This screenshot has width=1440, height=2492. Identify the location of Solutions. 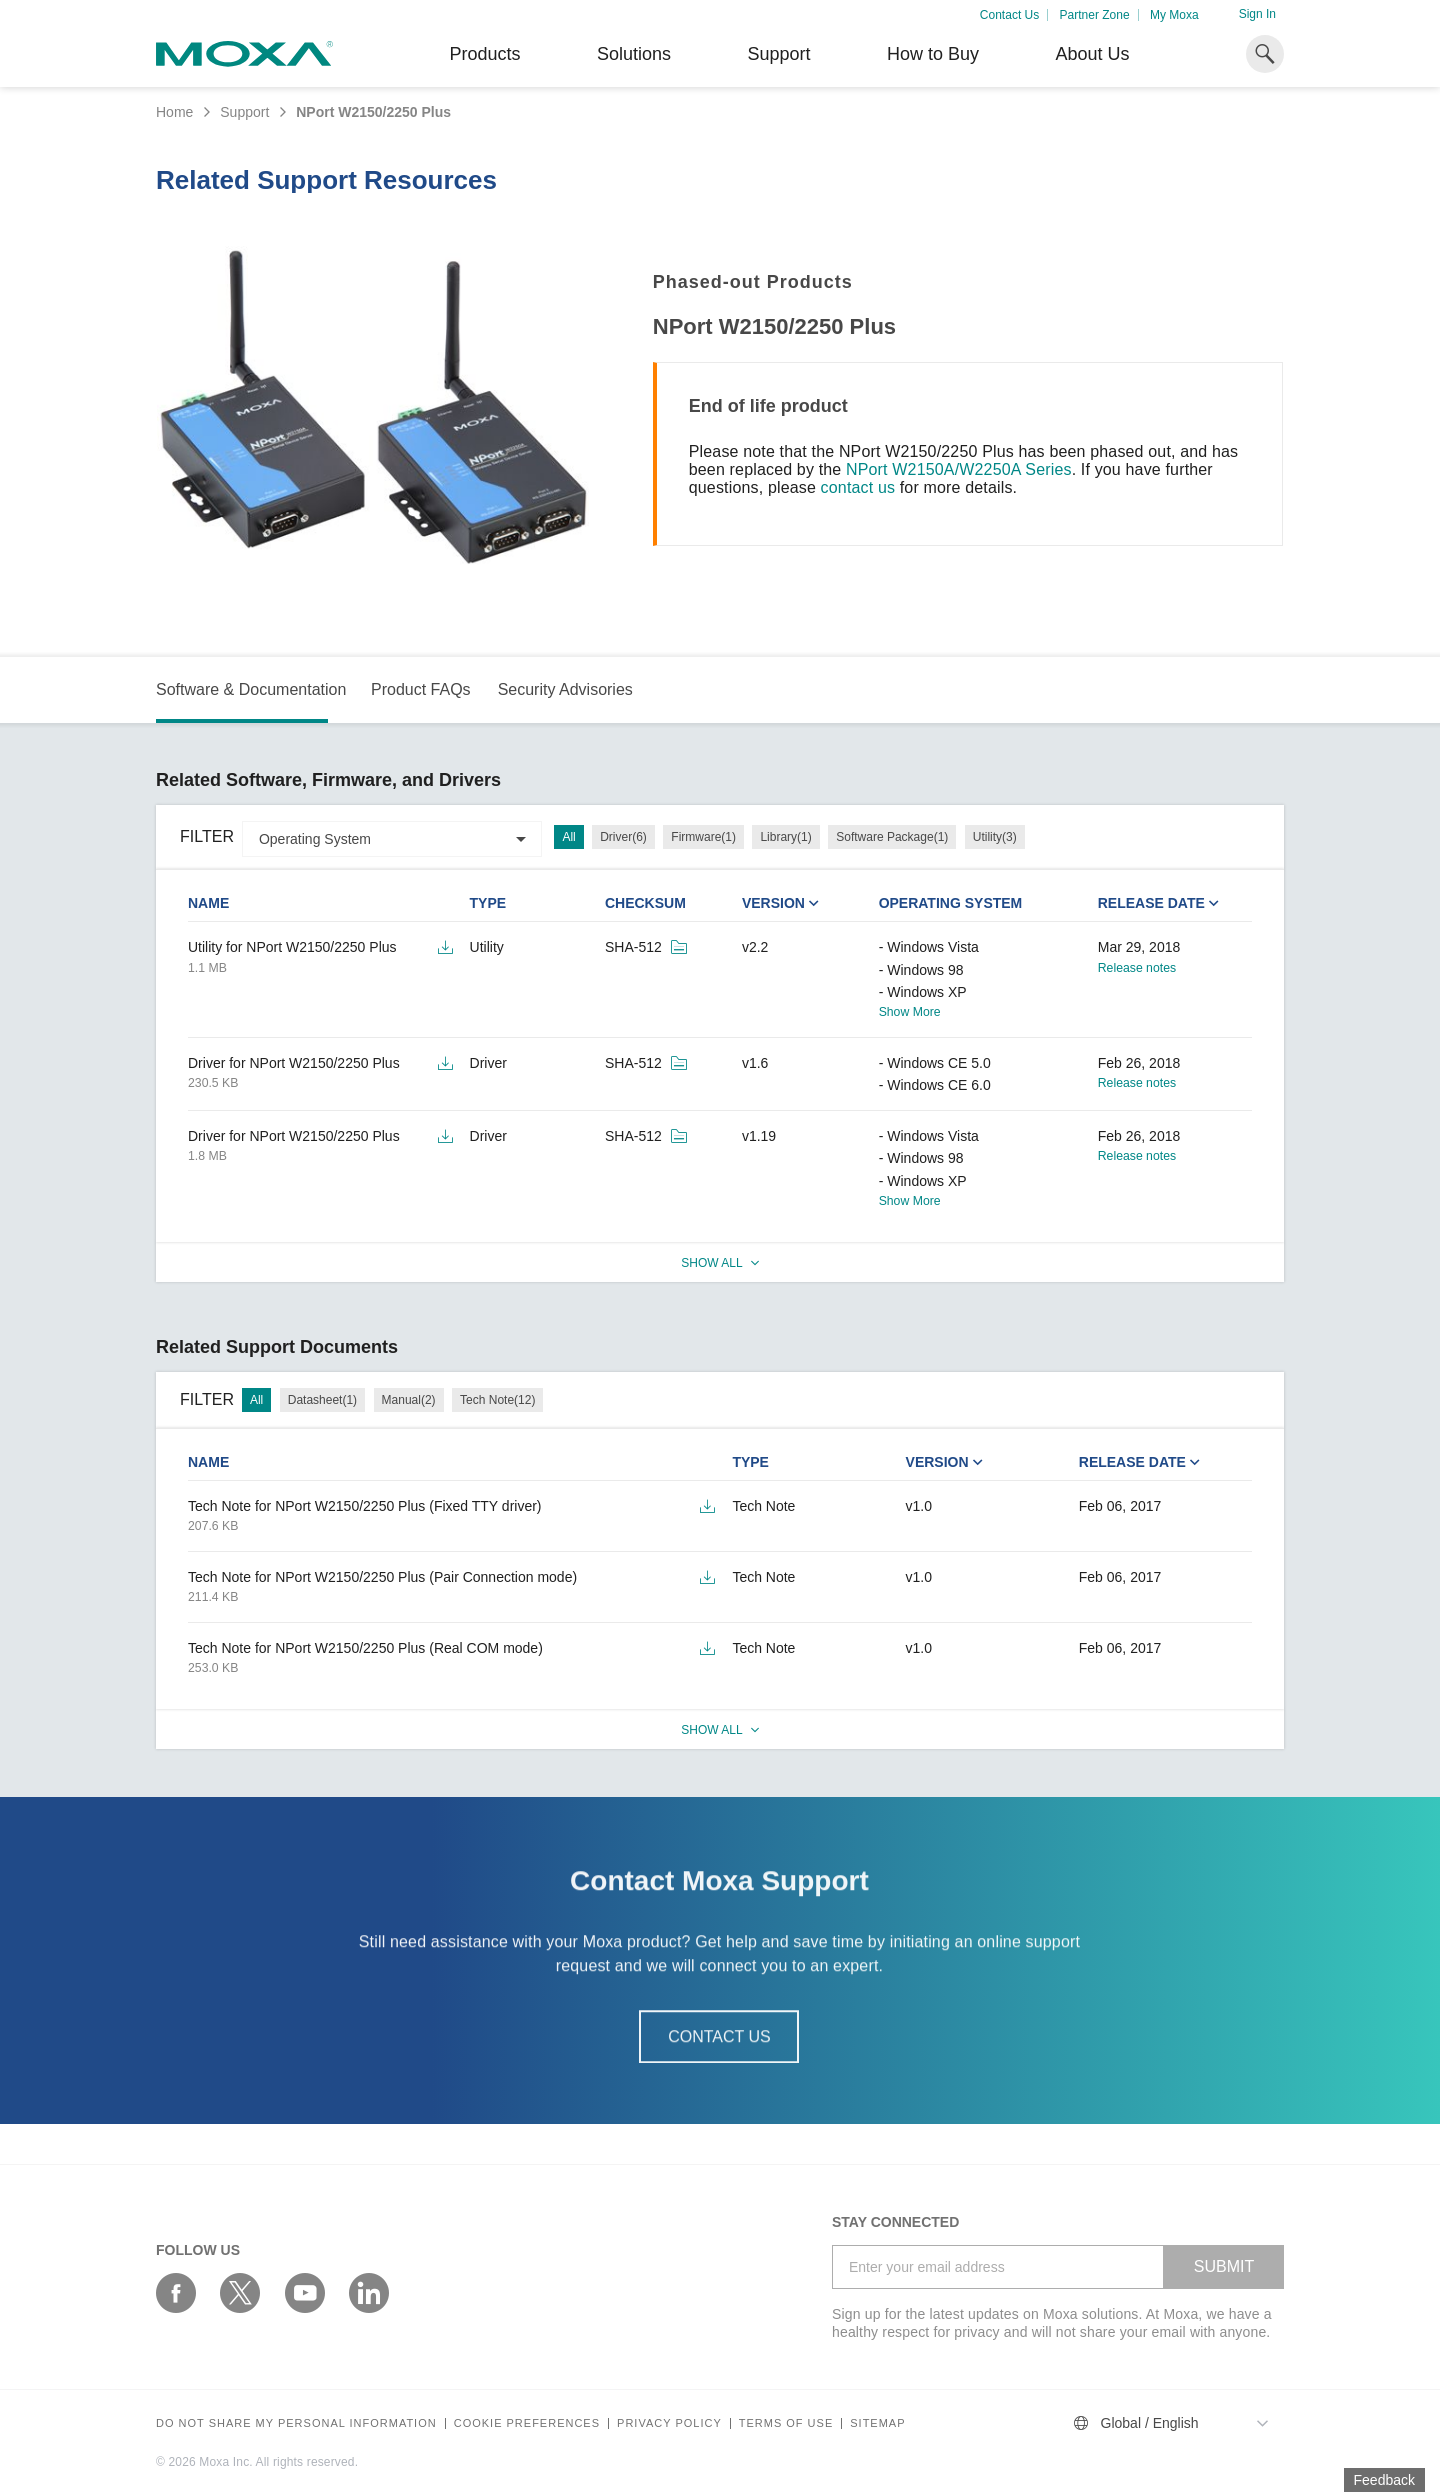
(634, 54).